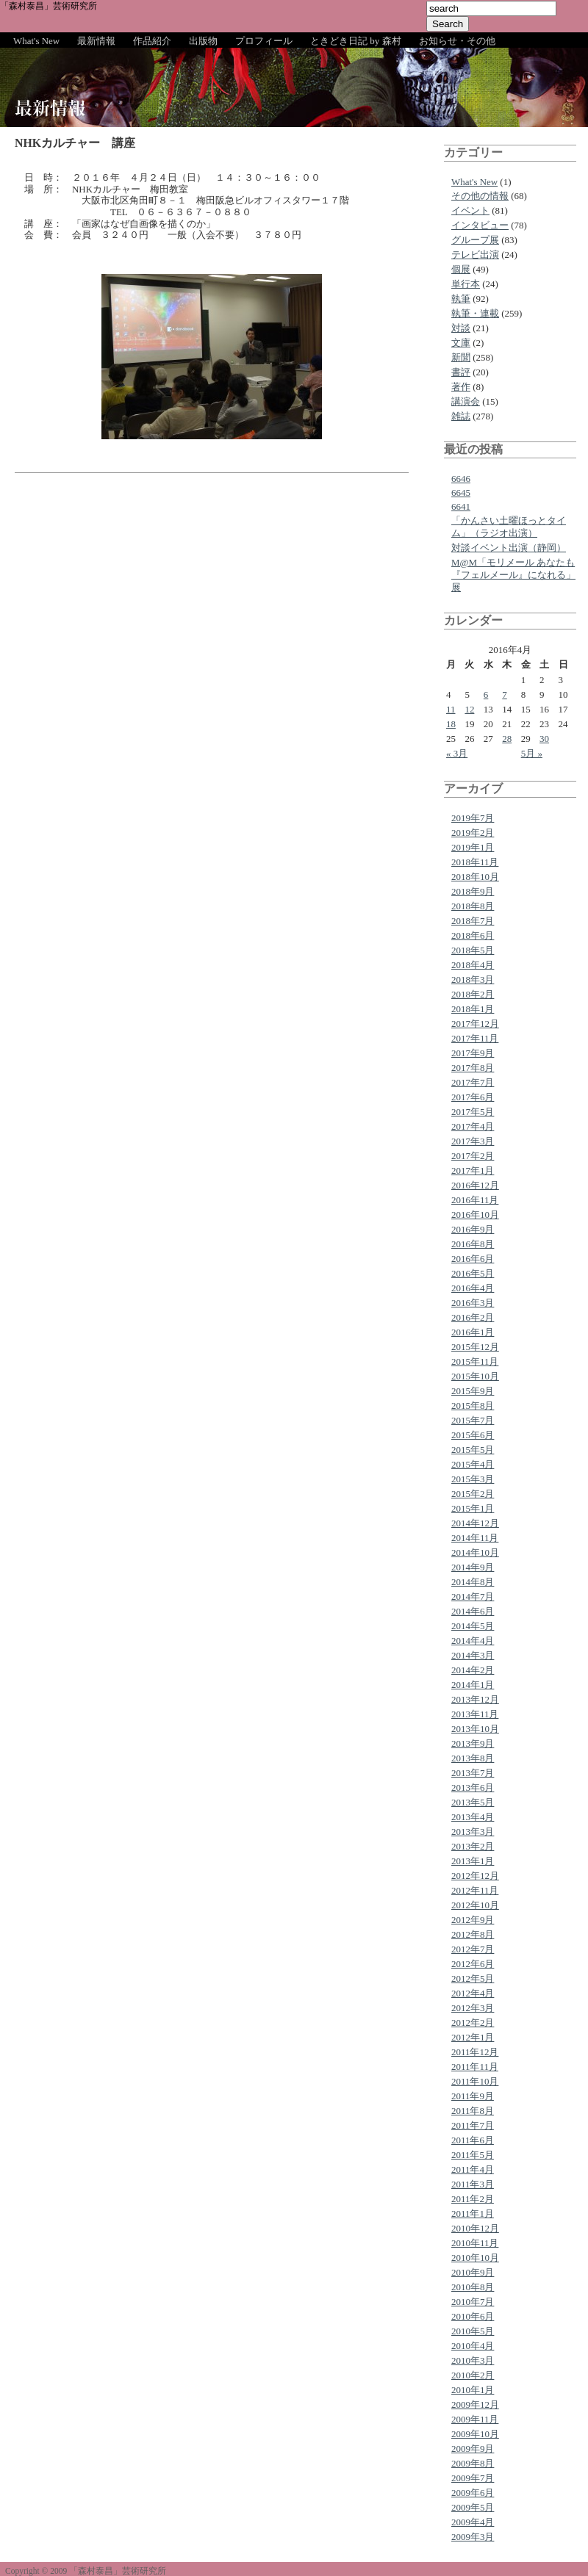 The image size is (588, 2576). Describe the element at coordinates (96, 40) in the screenshot. I see `最新情報` at that location.